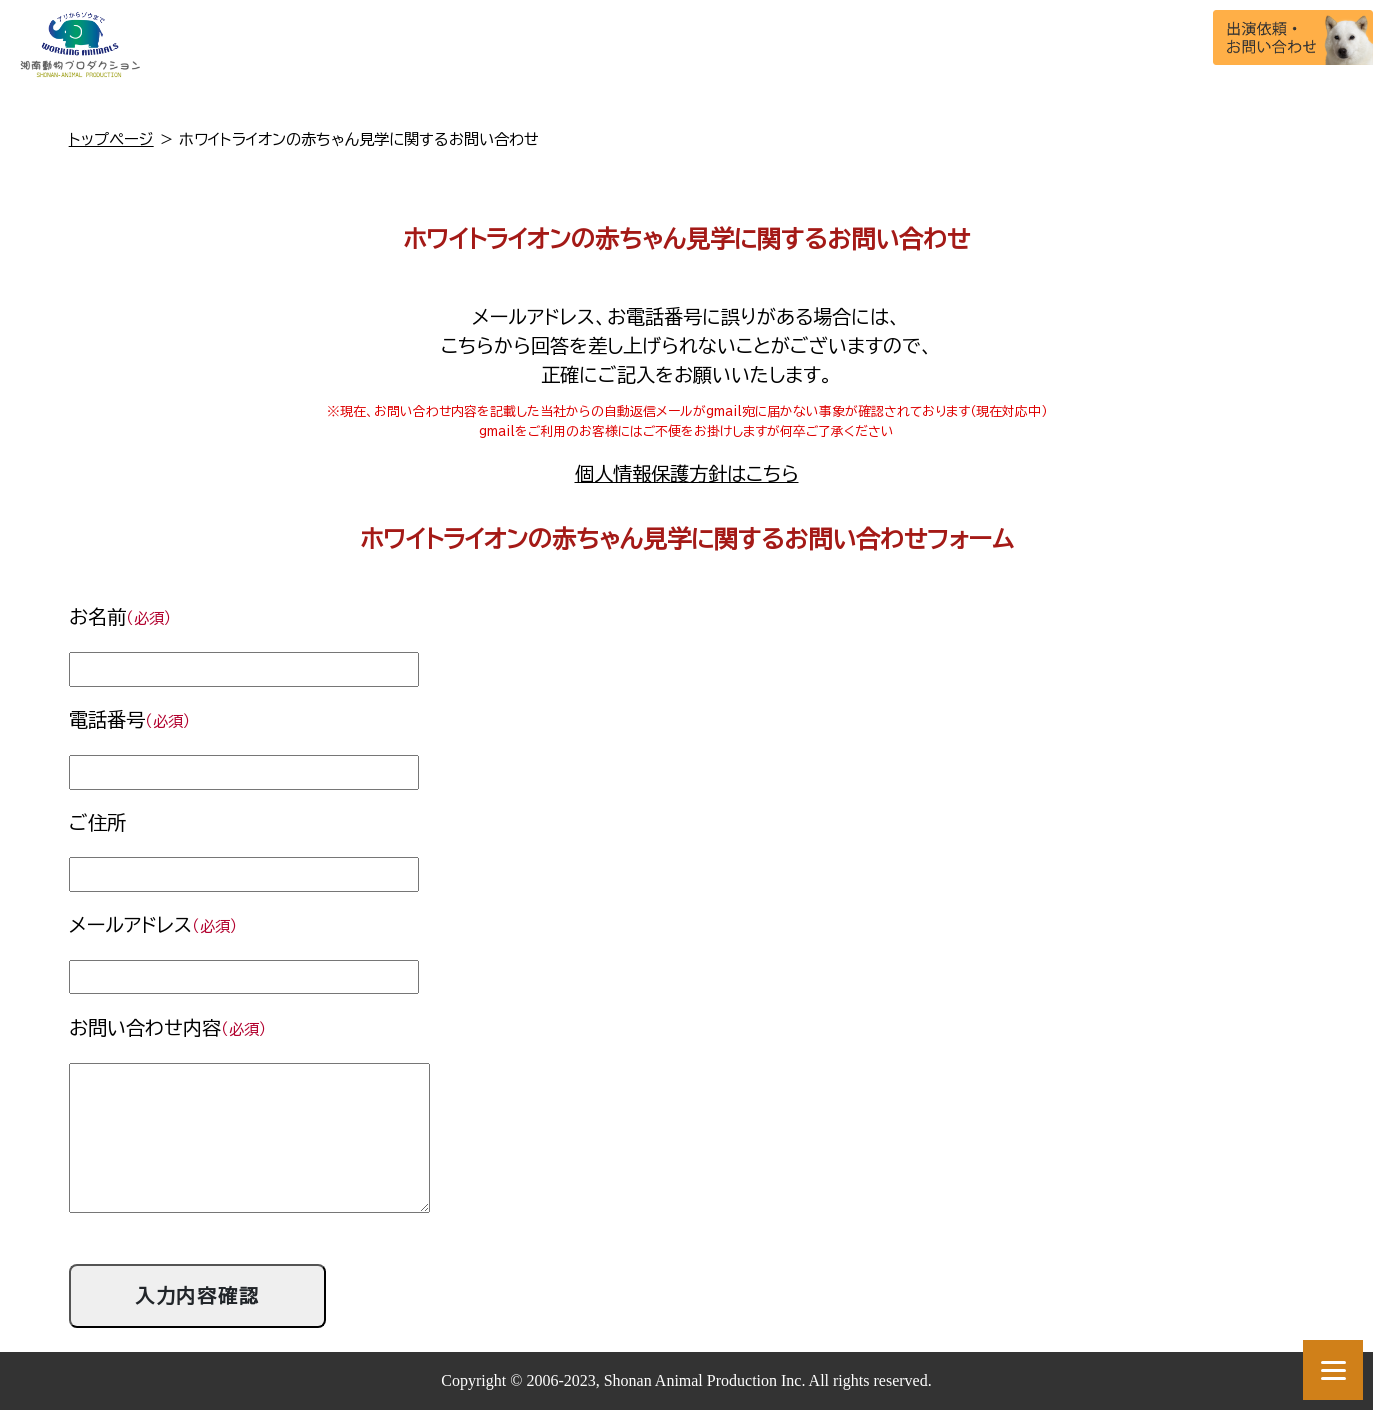 This screenshot has width=1373, height=1410. I want to click on 個人情報保護方針はこちら, so click(687, 473).